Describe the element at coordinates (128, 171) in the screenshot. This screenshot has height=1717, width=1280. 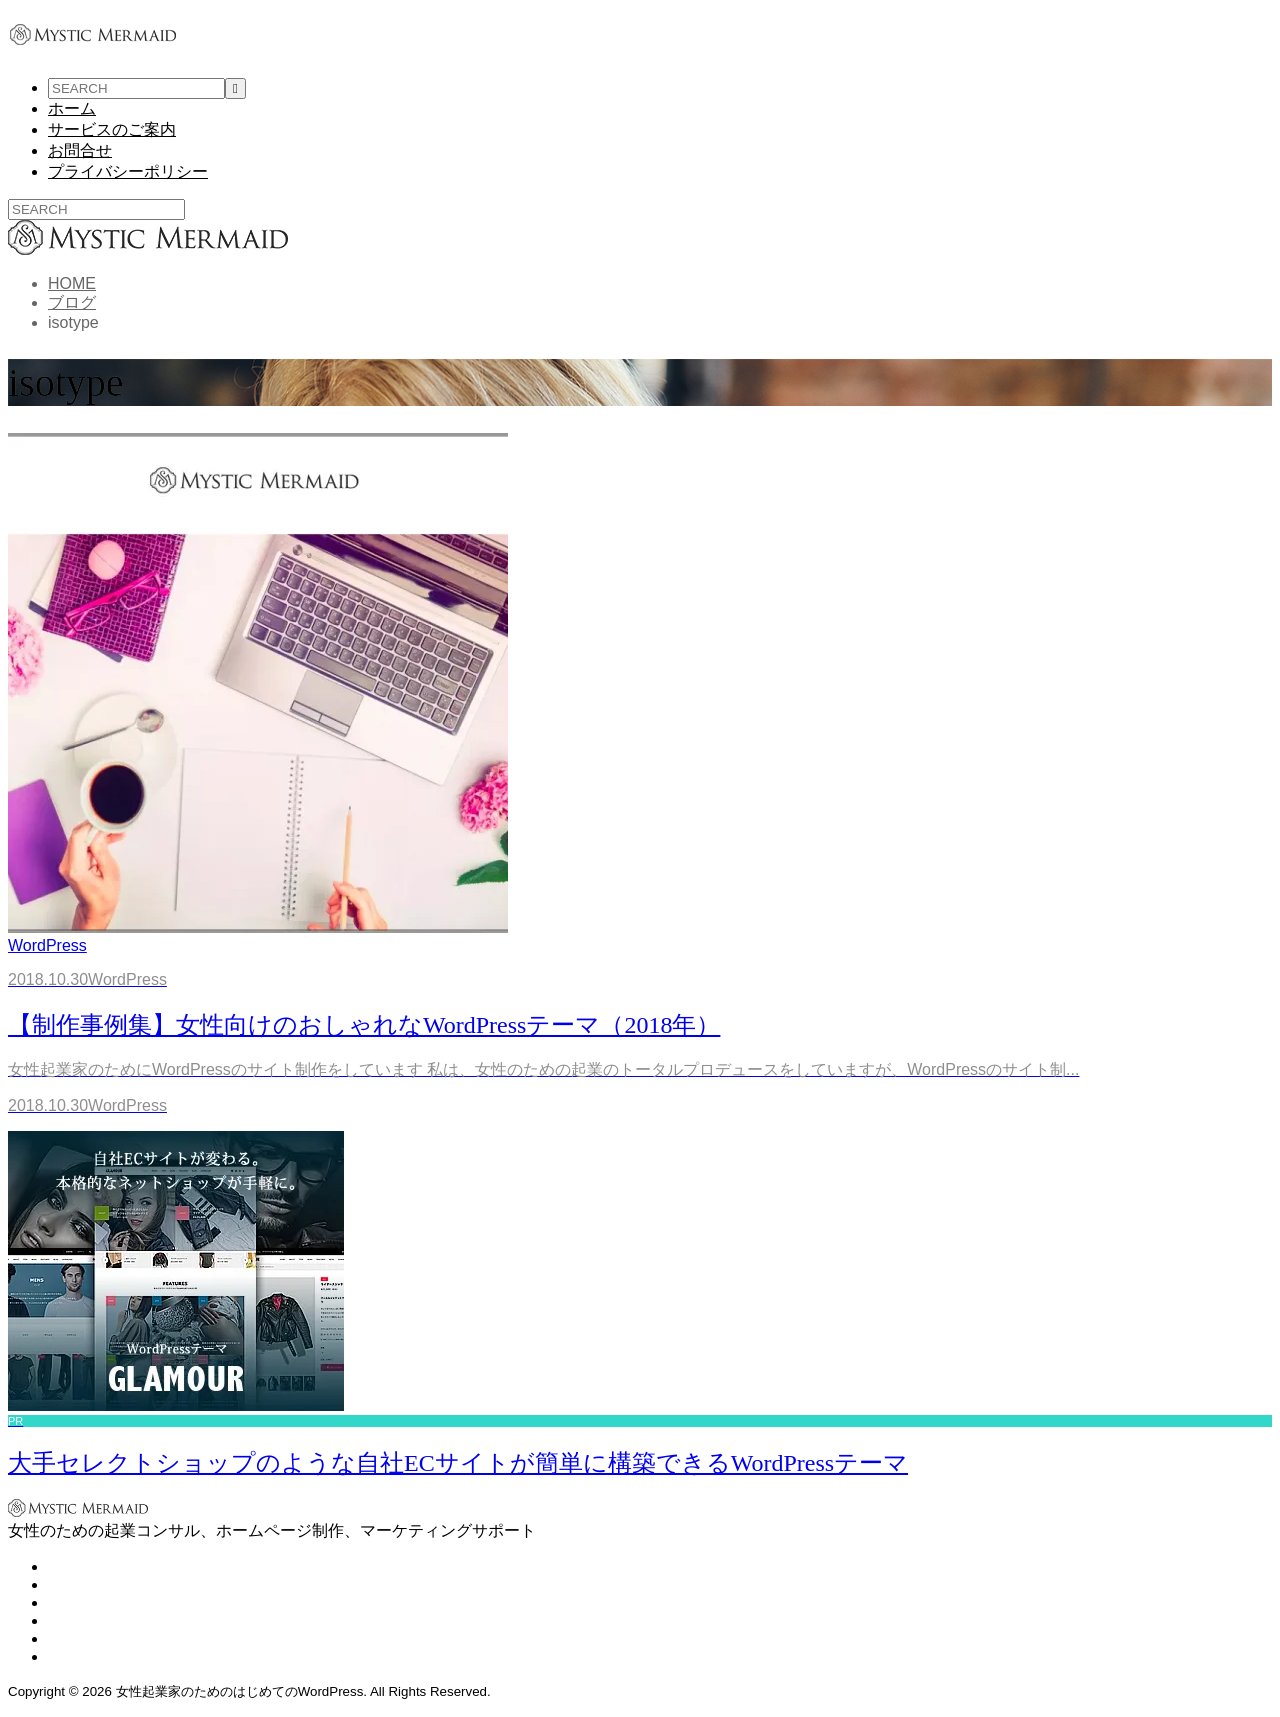
I see `プライバシーポリシー` at that location.